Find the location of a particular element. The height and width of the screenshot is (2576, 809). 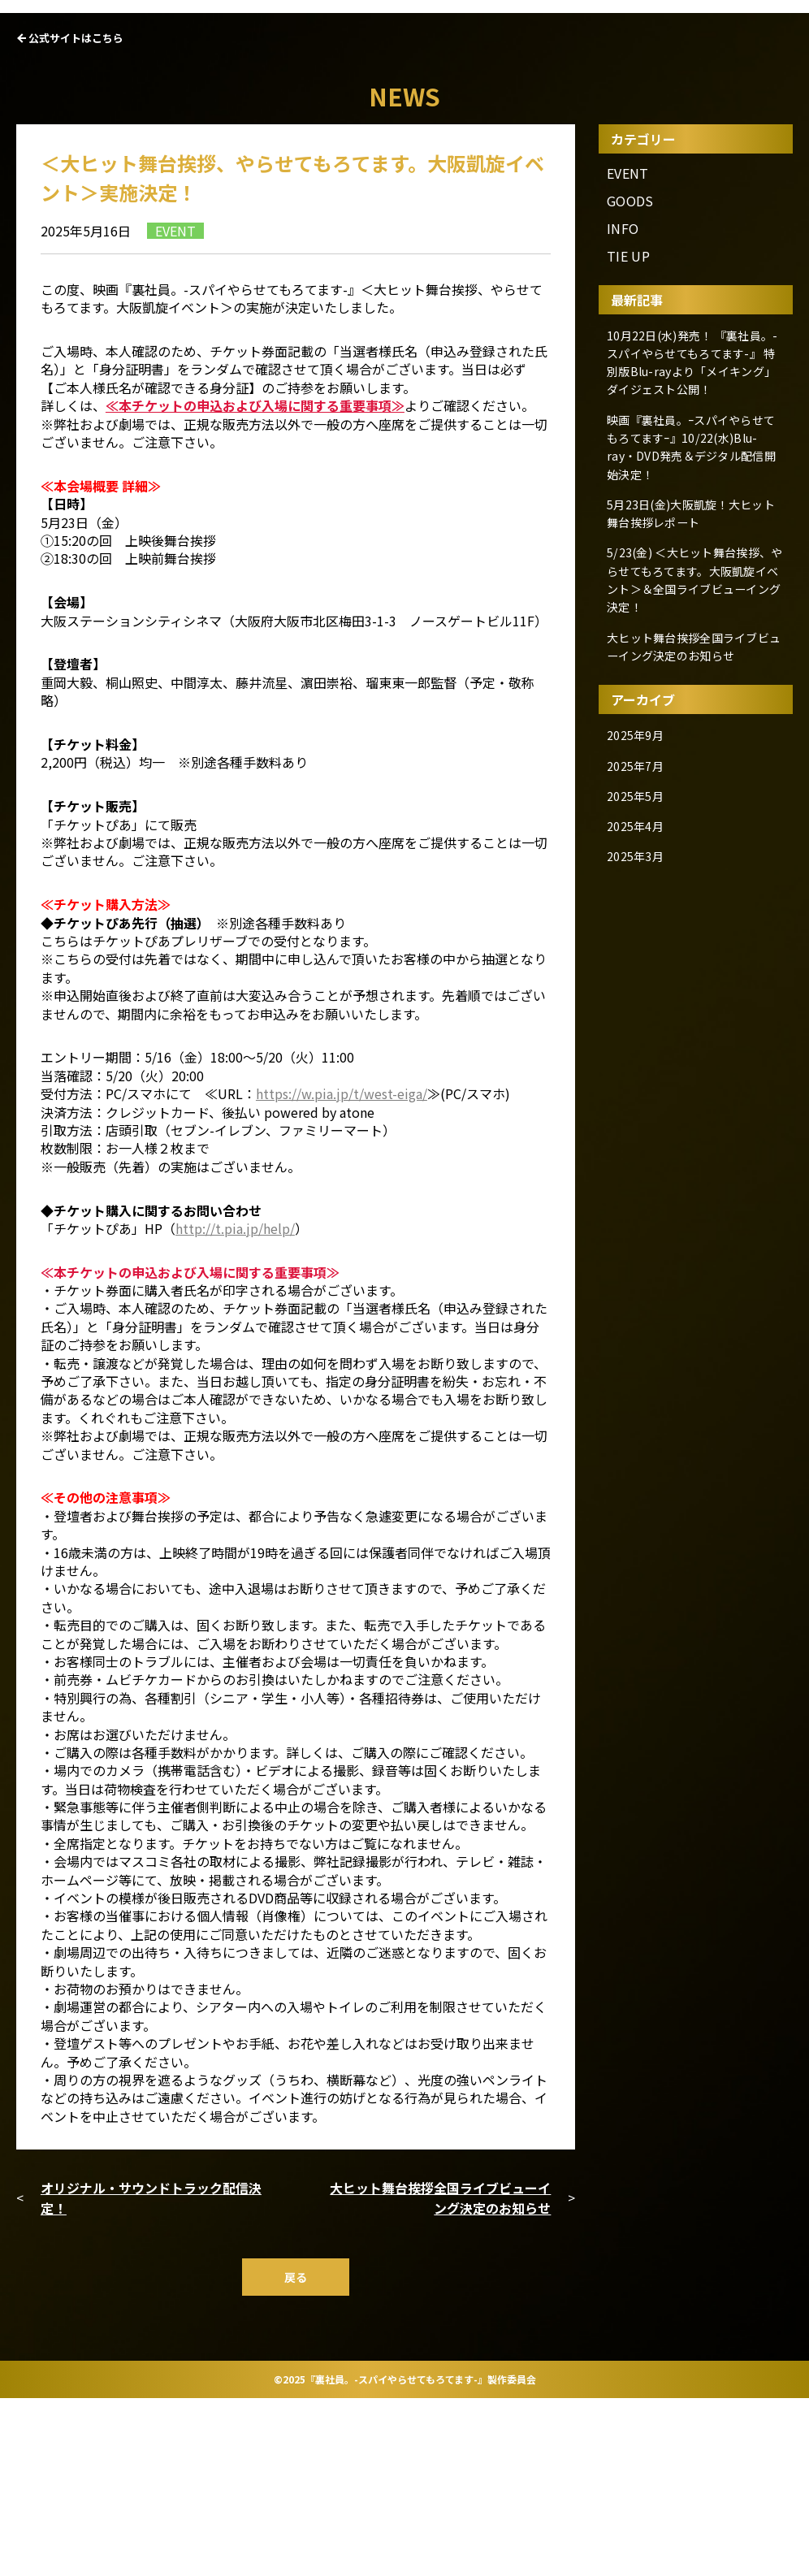

2025年7月 is located at coordinates (639, 913).